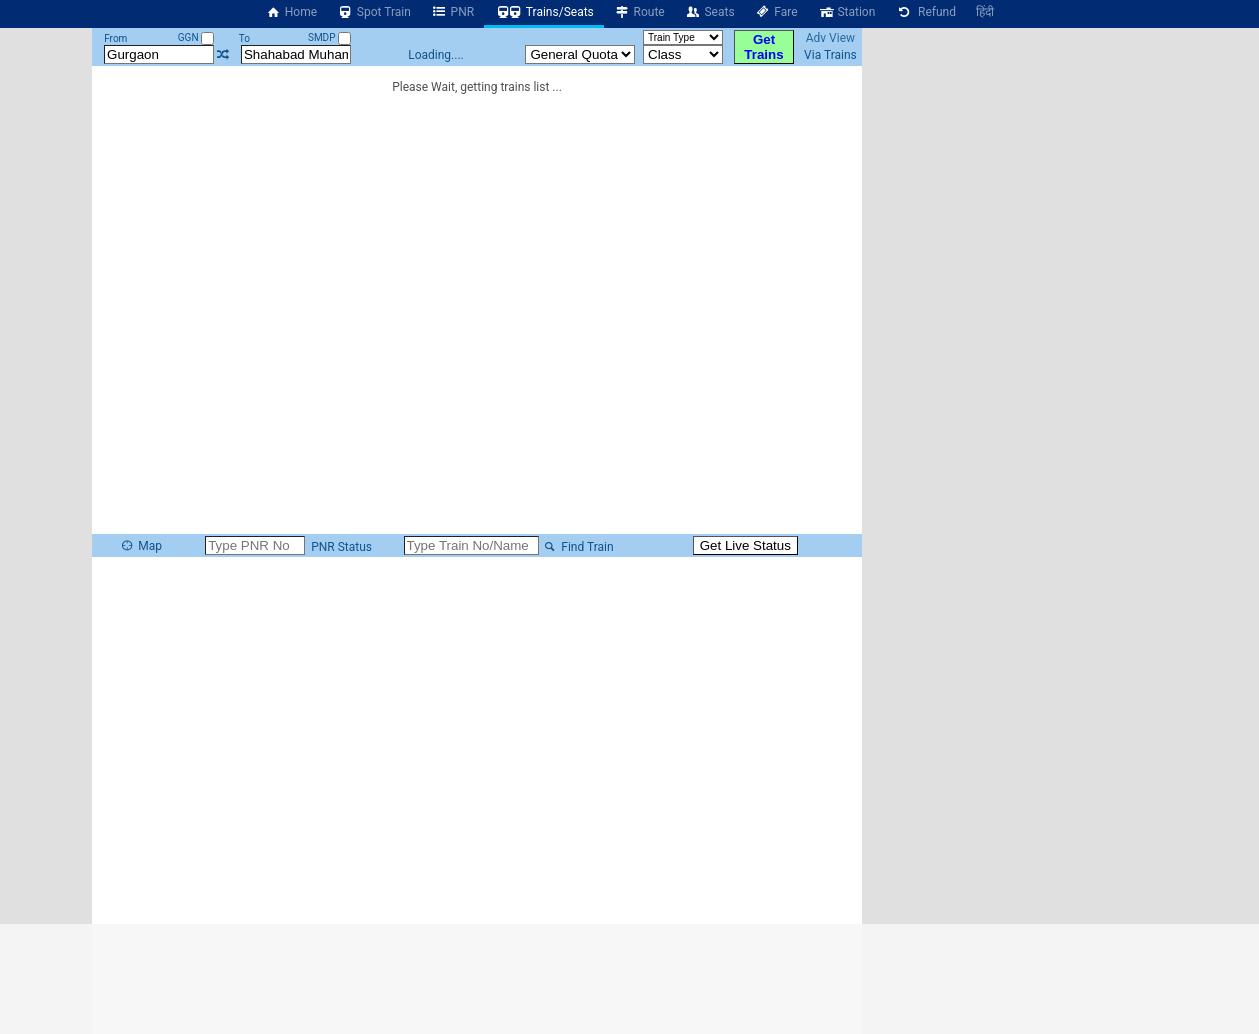 This screenshot has height=1034, width=1259. I want to click on From, so click(115, 38).